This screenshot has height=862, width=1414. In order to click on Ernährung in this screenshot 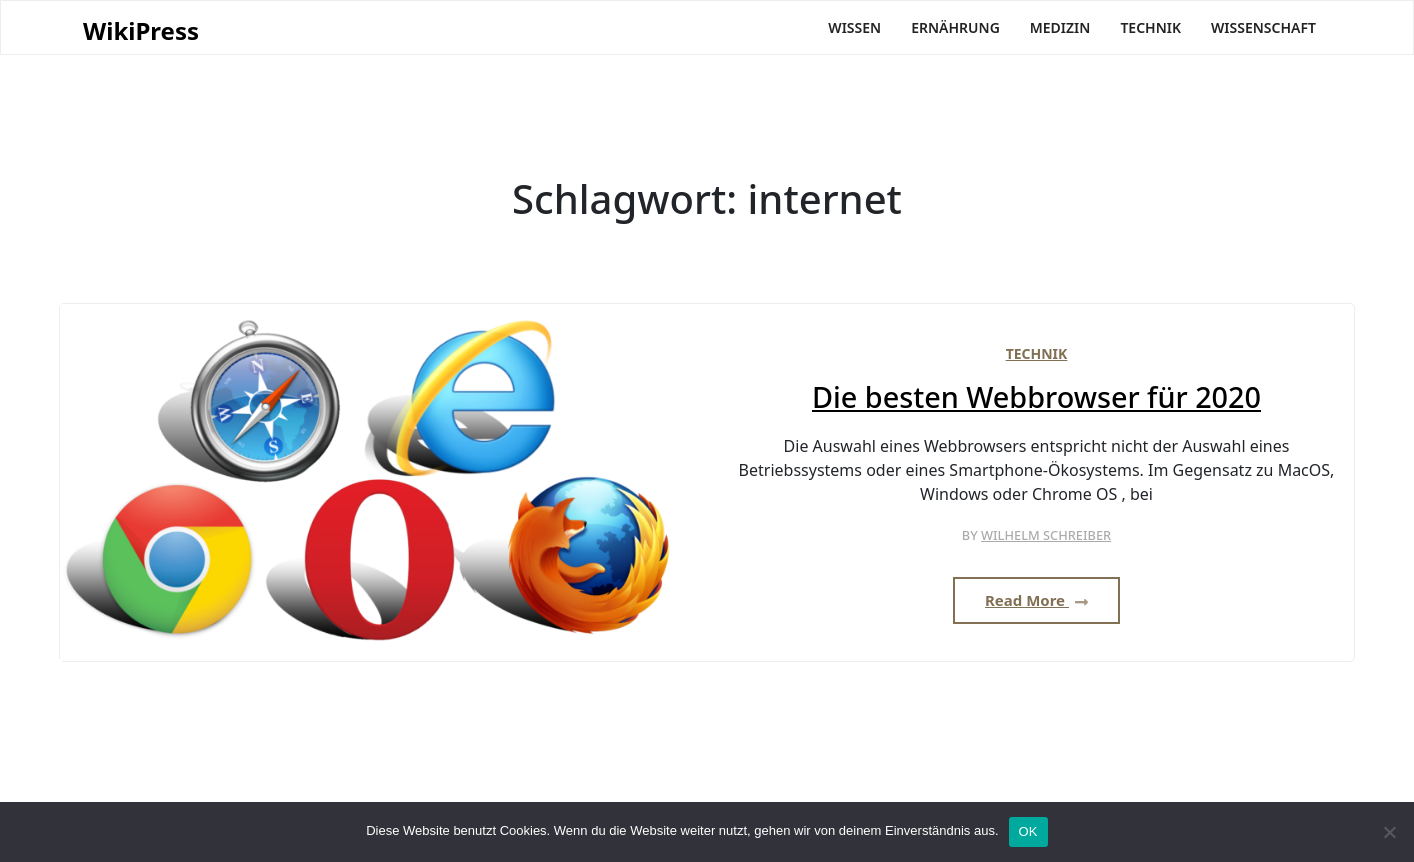, I will do `click(955, 27)`.